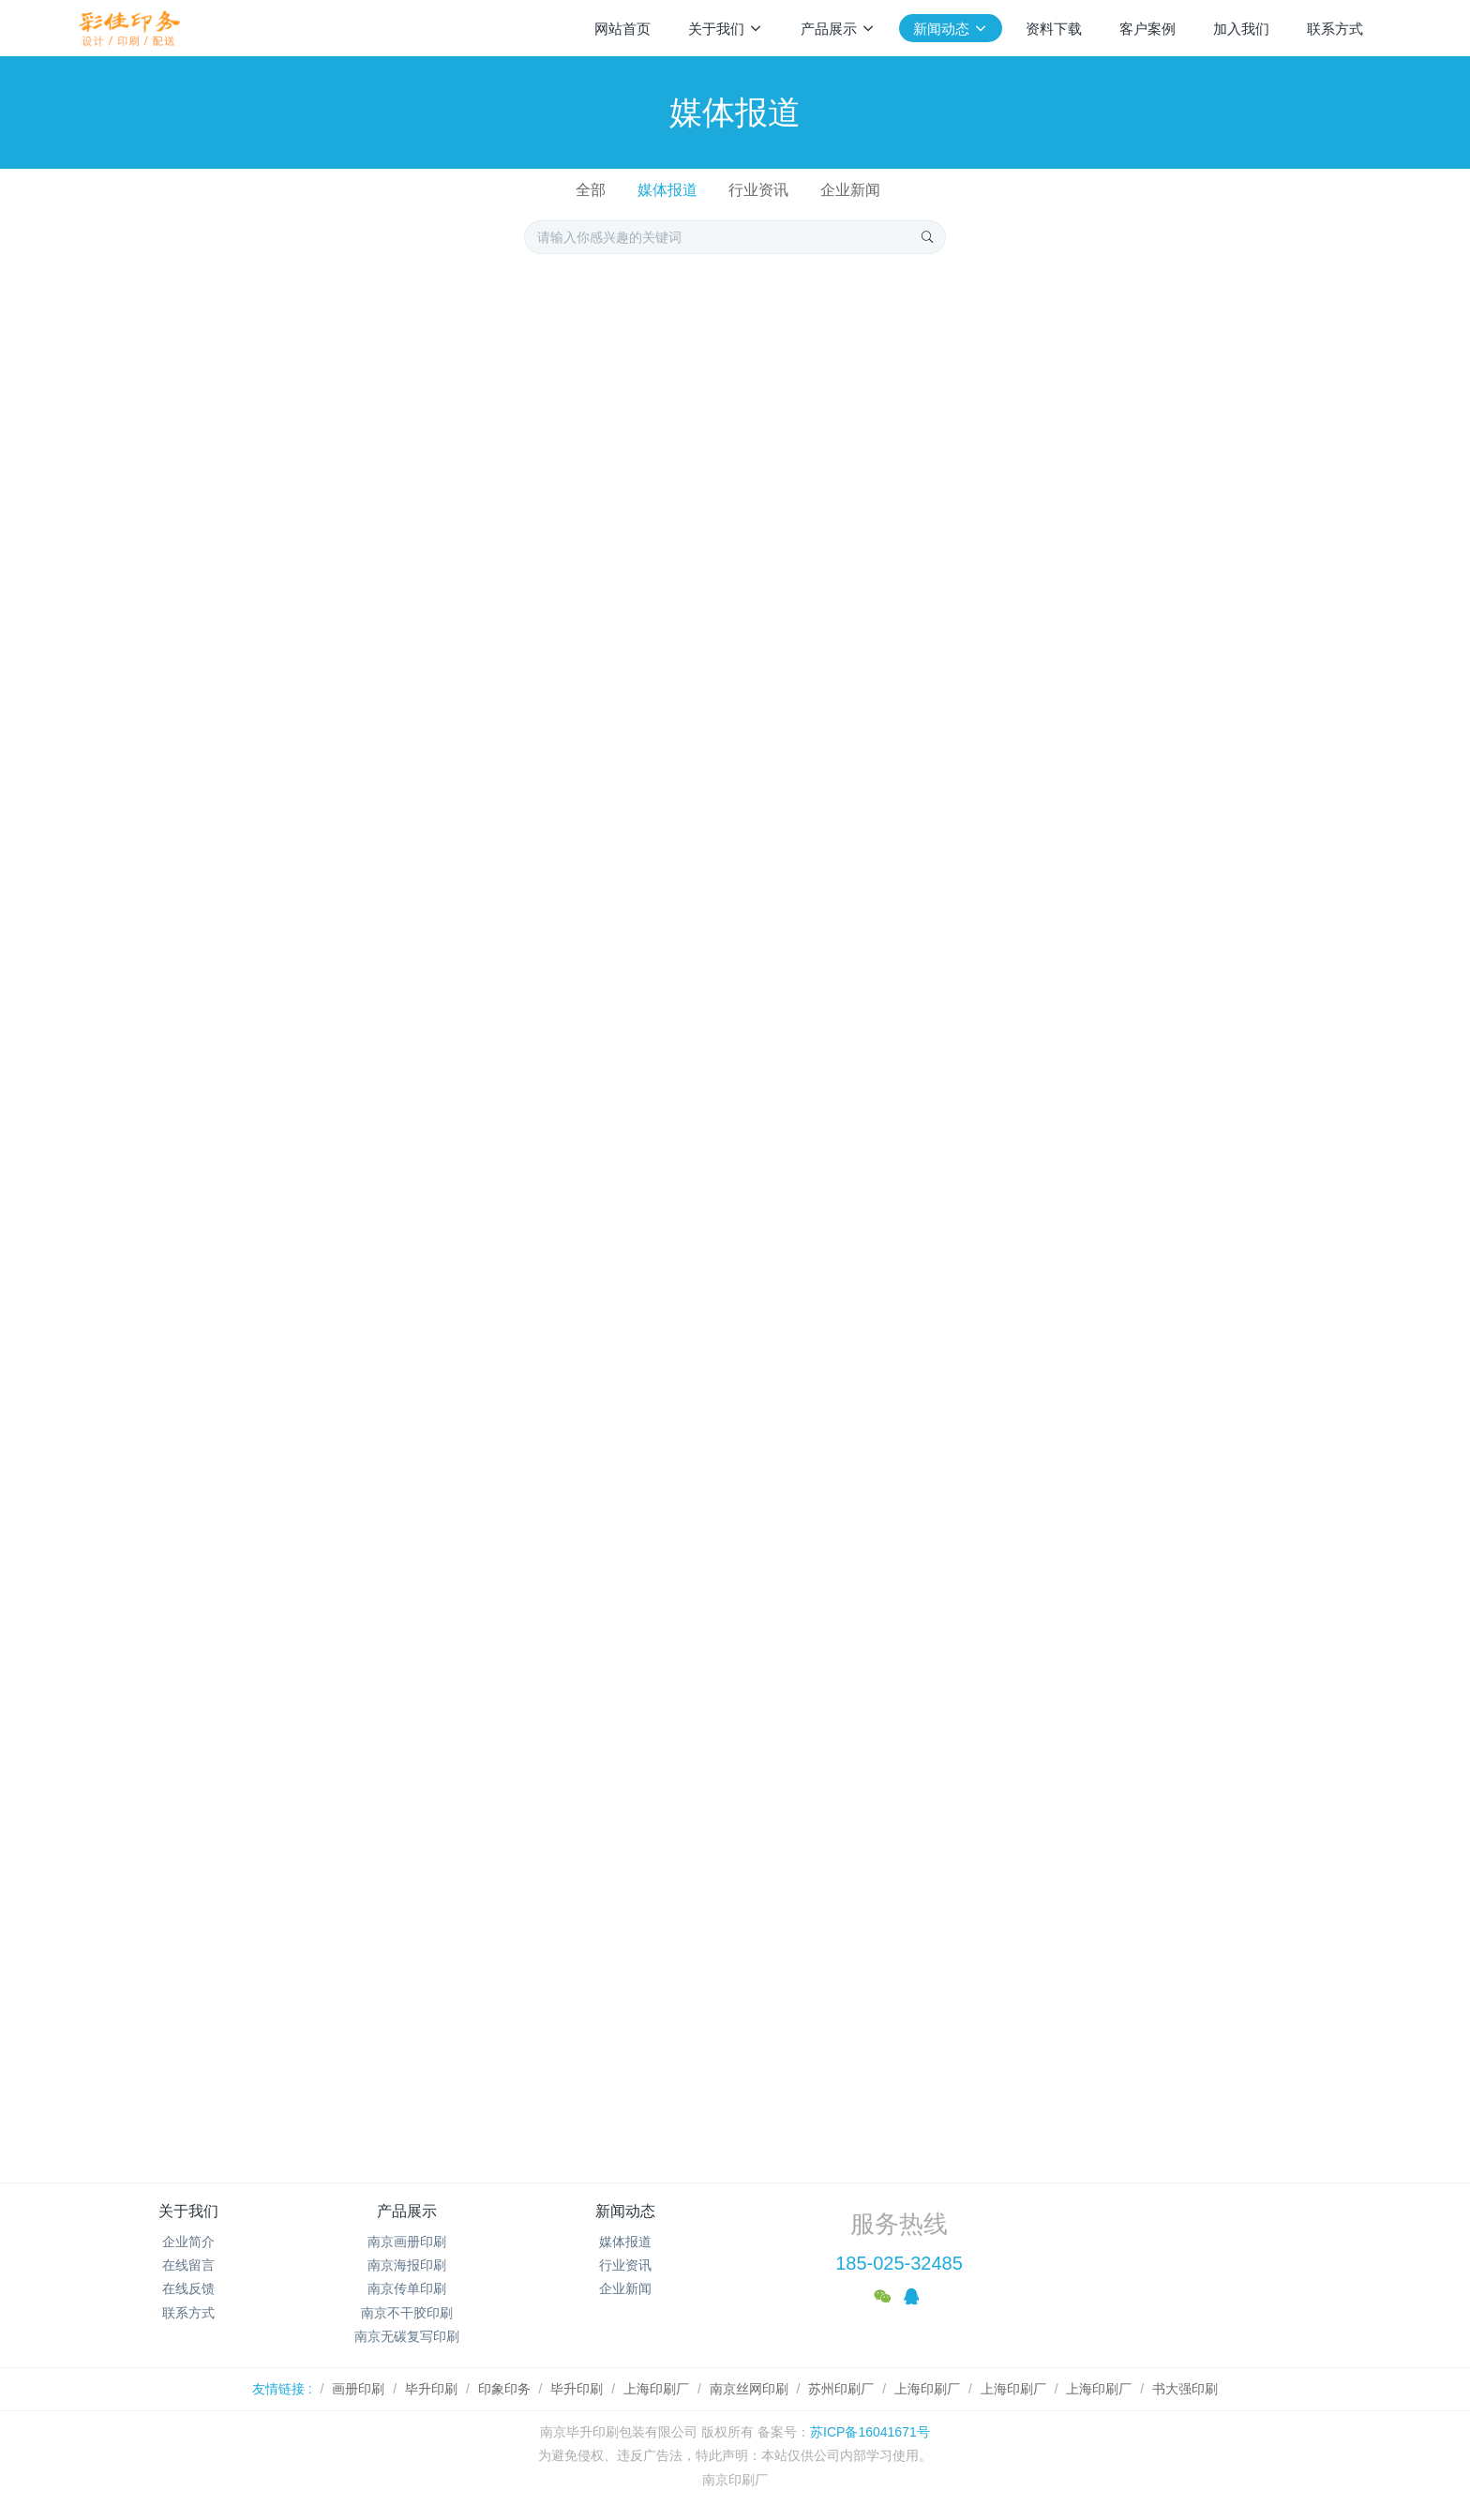  Describe the element at coordinates (407, 2312) in the screenshot. I see `南京不干胶印刷` at that location.